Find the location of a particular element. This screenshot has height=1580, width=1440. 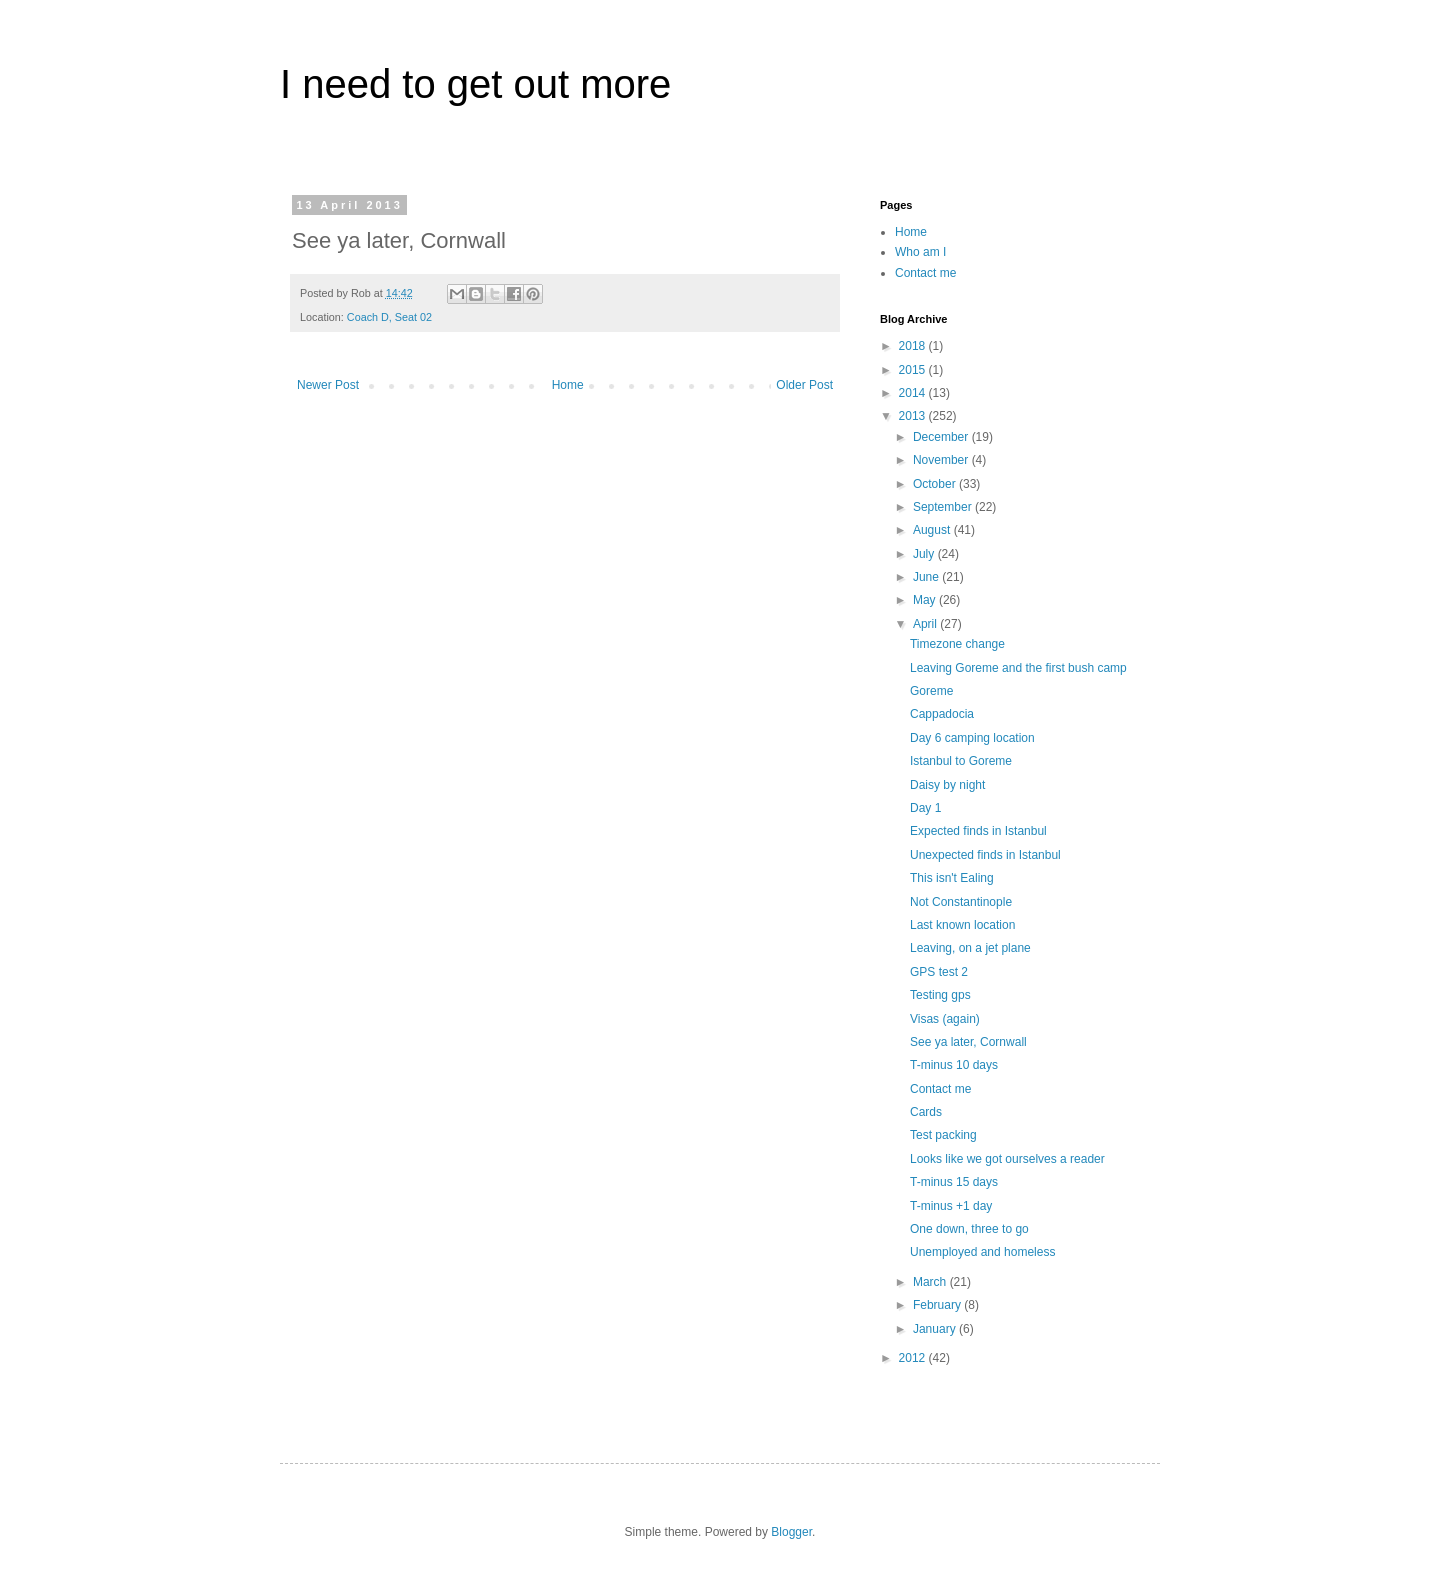

Newer Post is located at coordinates (328, 385).